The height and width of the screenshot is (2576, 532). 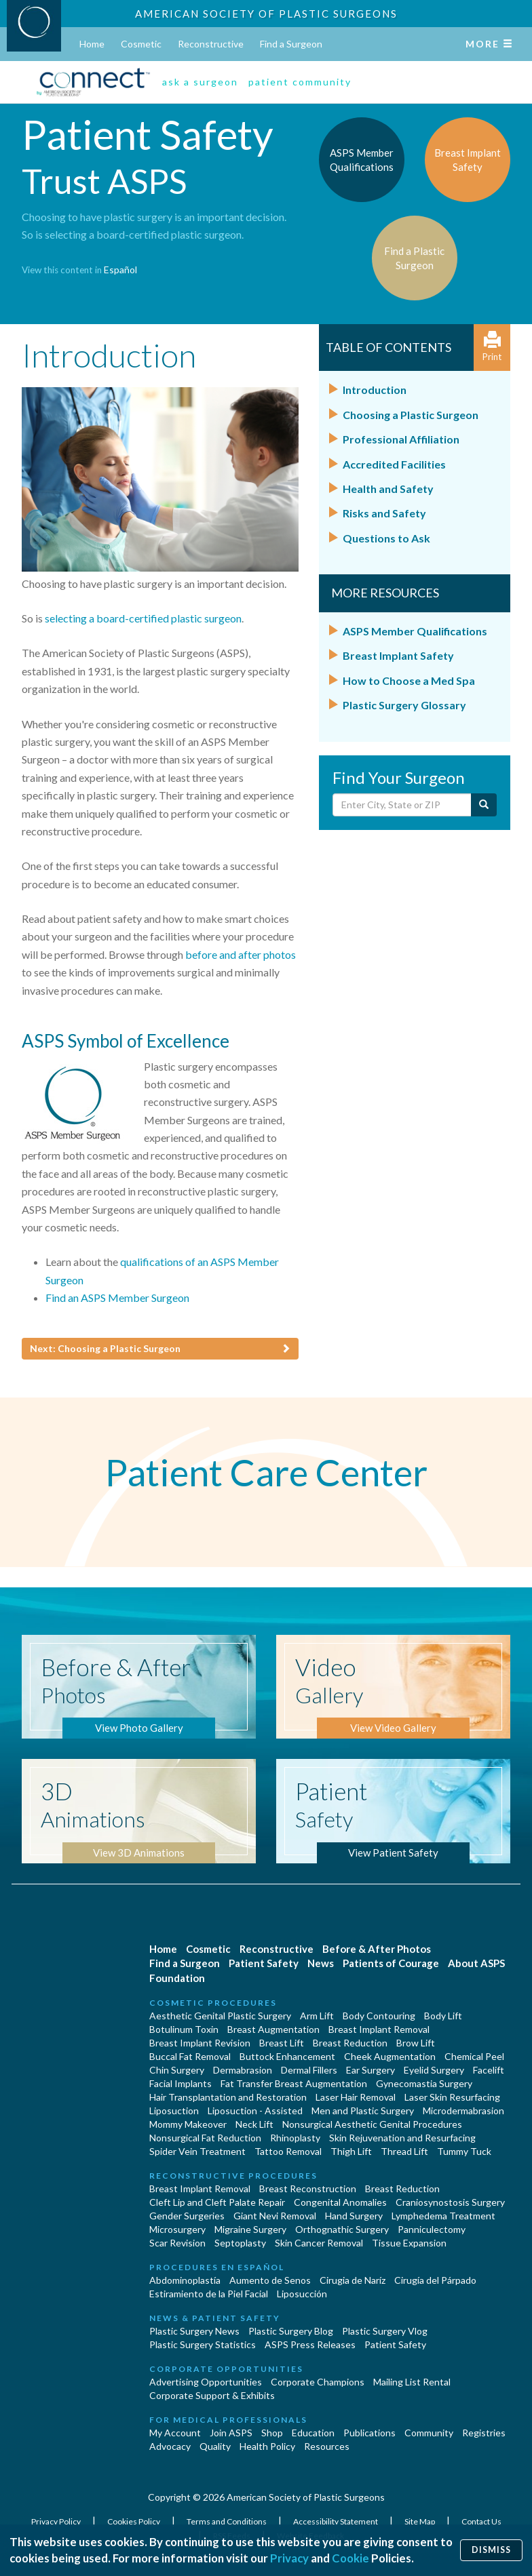 What do you see at coordinates (143, 618) in the screenshot?
I see `selecting a board-certified plastic surgeon` at bounding box center [143, 618].